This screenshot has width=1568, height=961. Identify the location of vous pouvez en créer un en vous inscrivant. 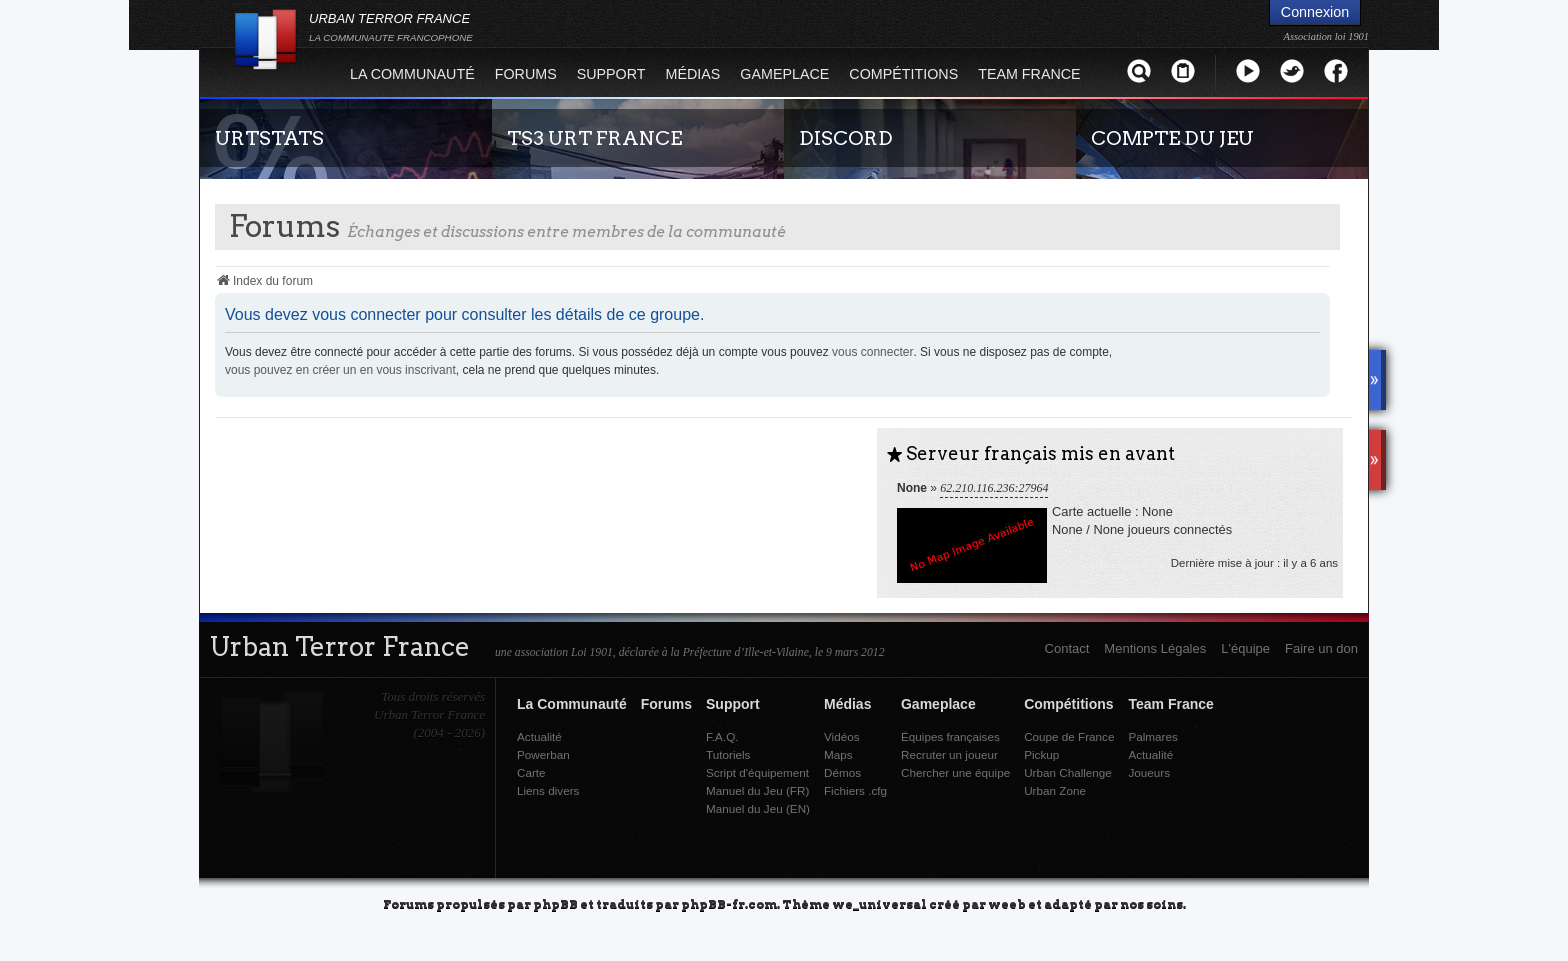
(340, 370).